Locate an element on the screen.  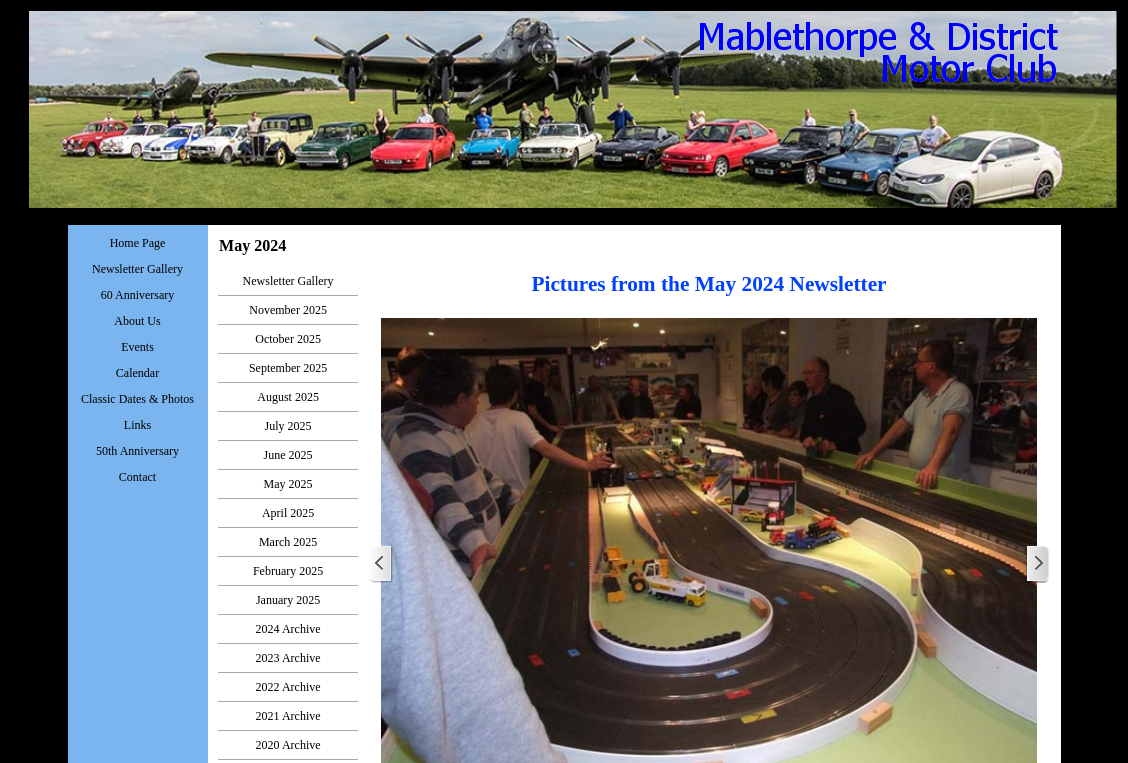
October 2025 is located at coordinates (288, 339).